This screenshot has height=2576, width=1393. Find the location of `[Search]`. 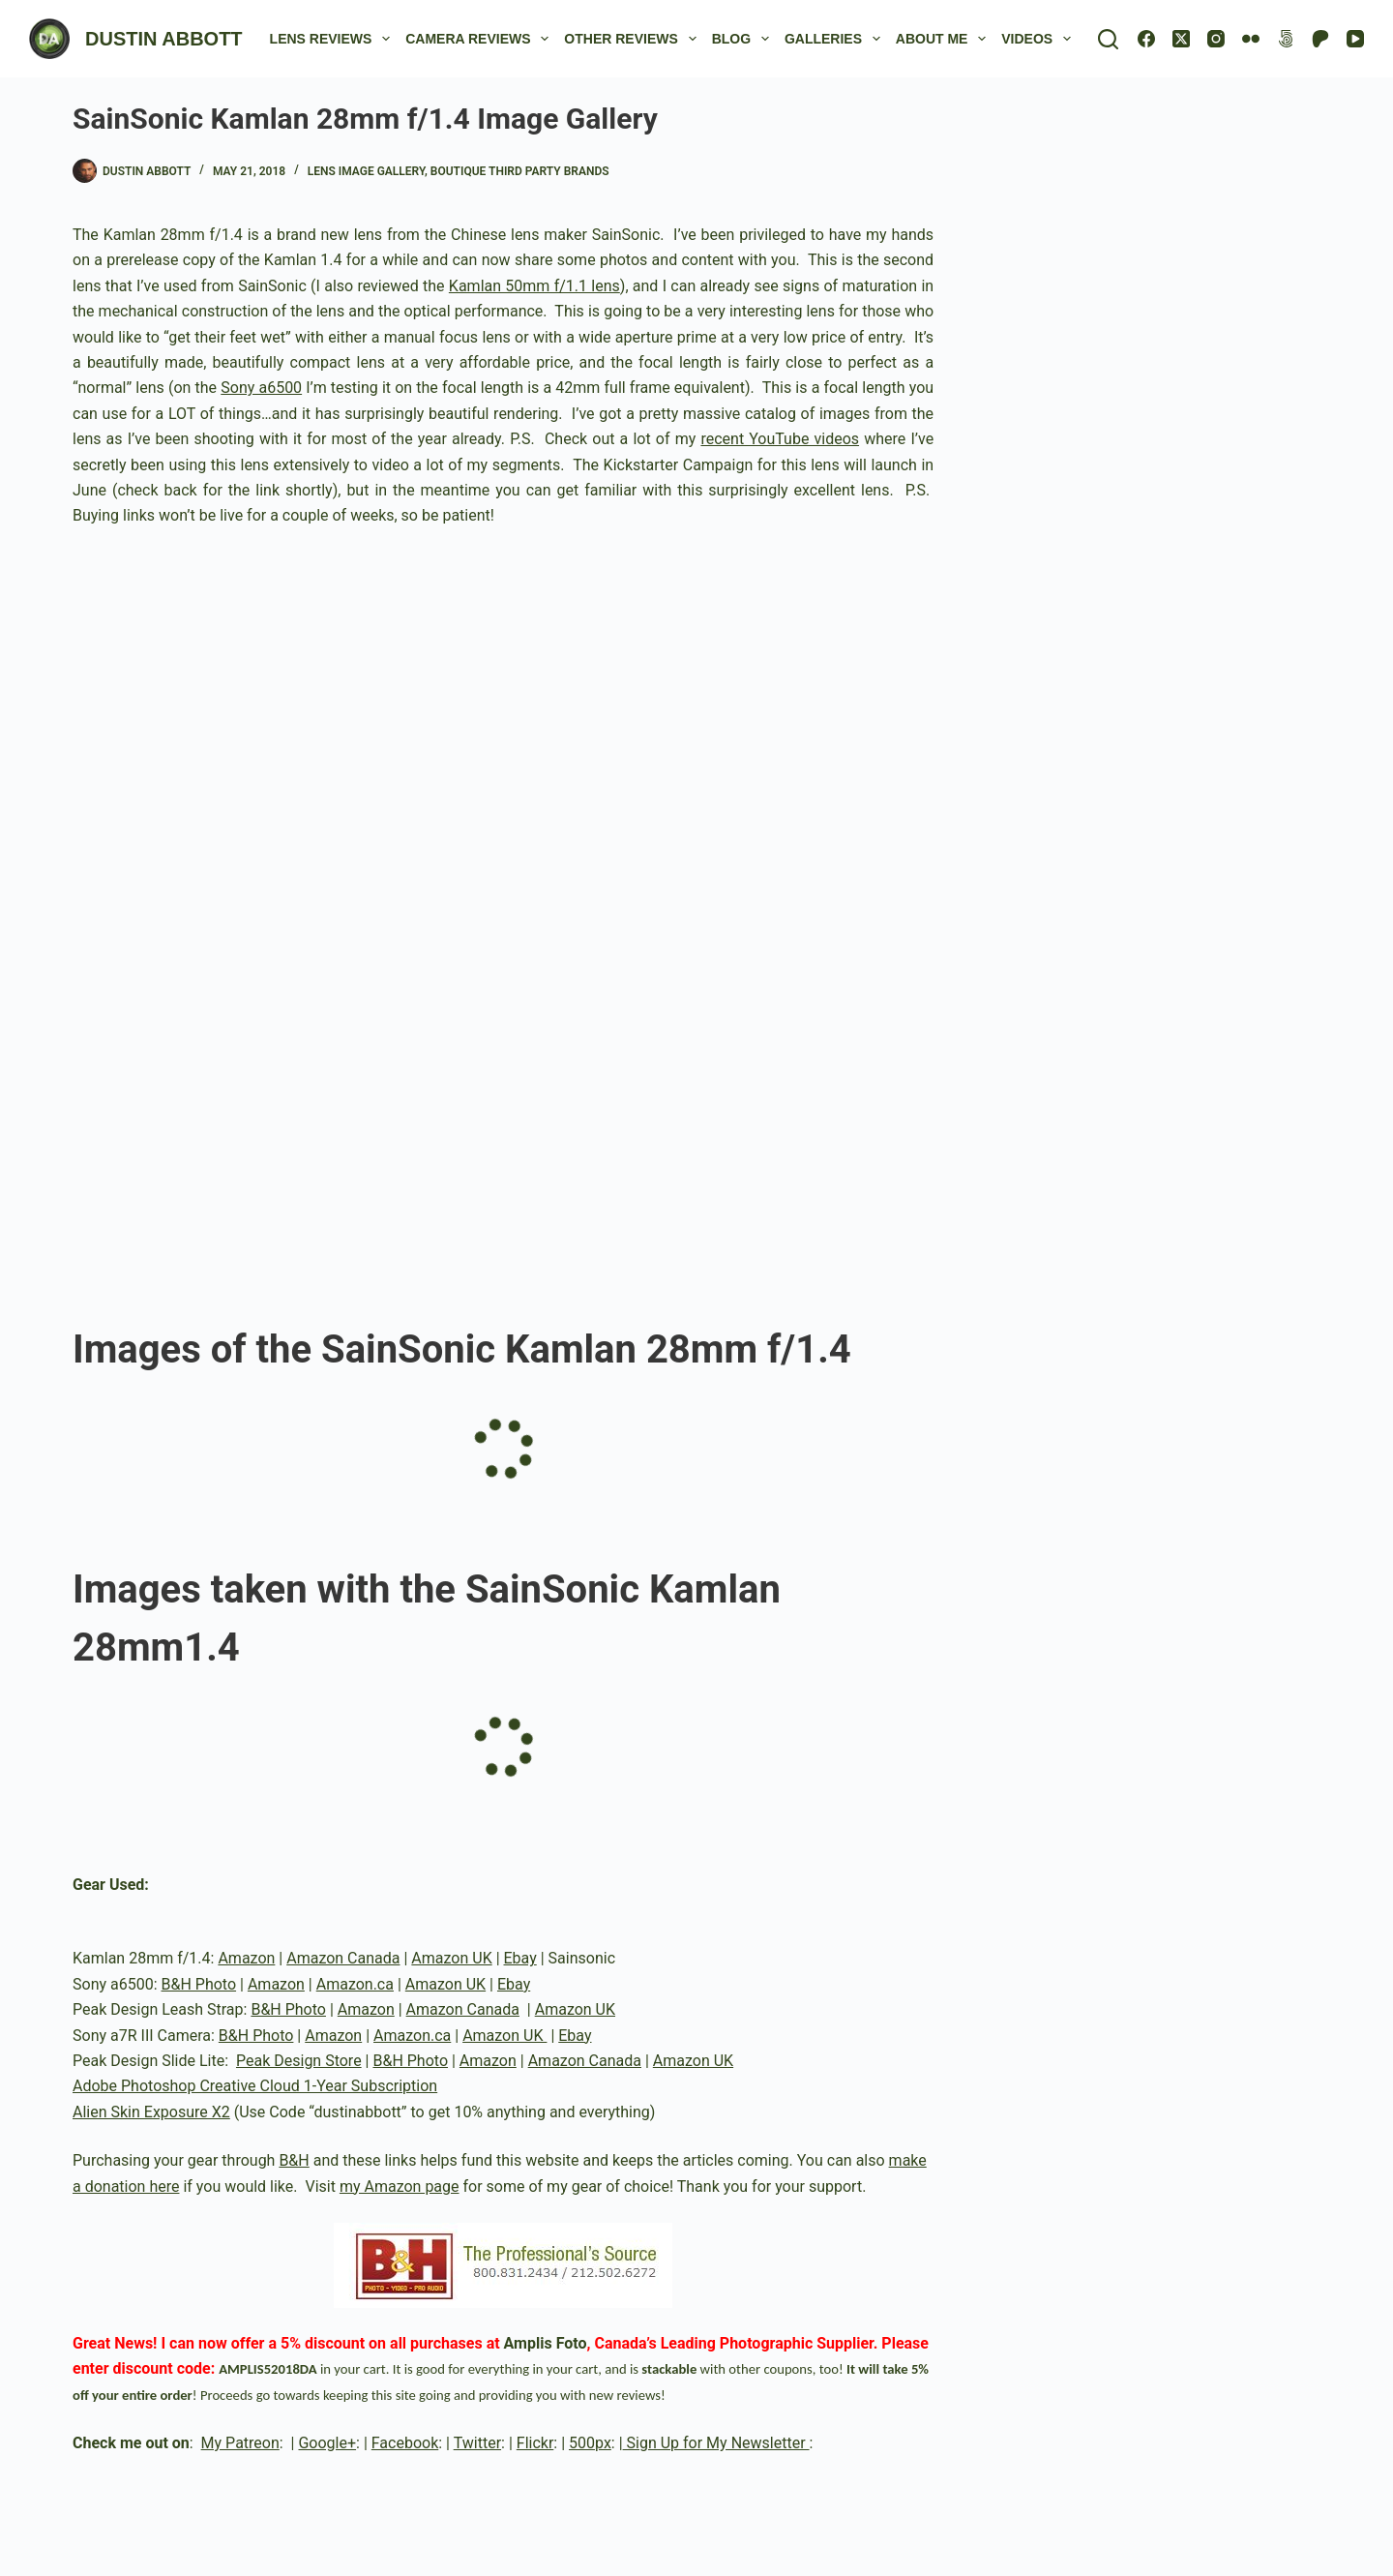

[Search] is located at coordinates (1108, 39).